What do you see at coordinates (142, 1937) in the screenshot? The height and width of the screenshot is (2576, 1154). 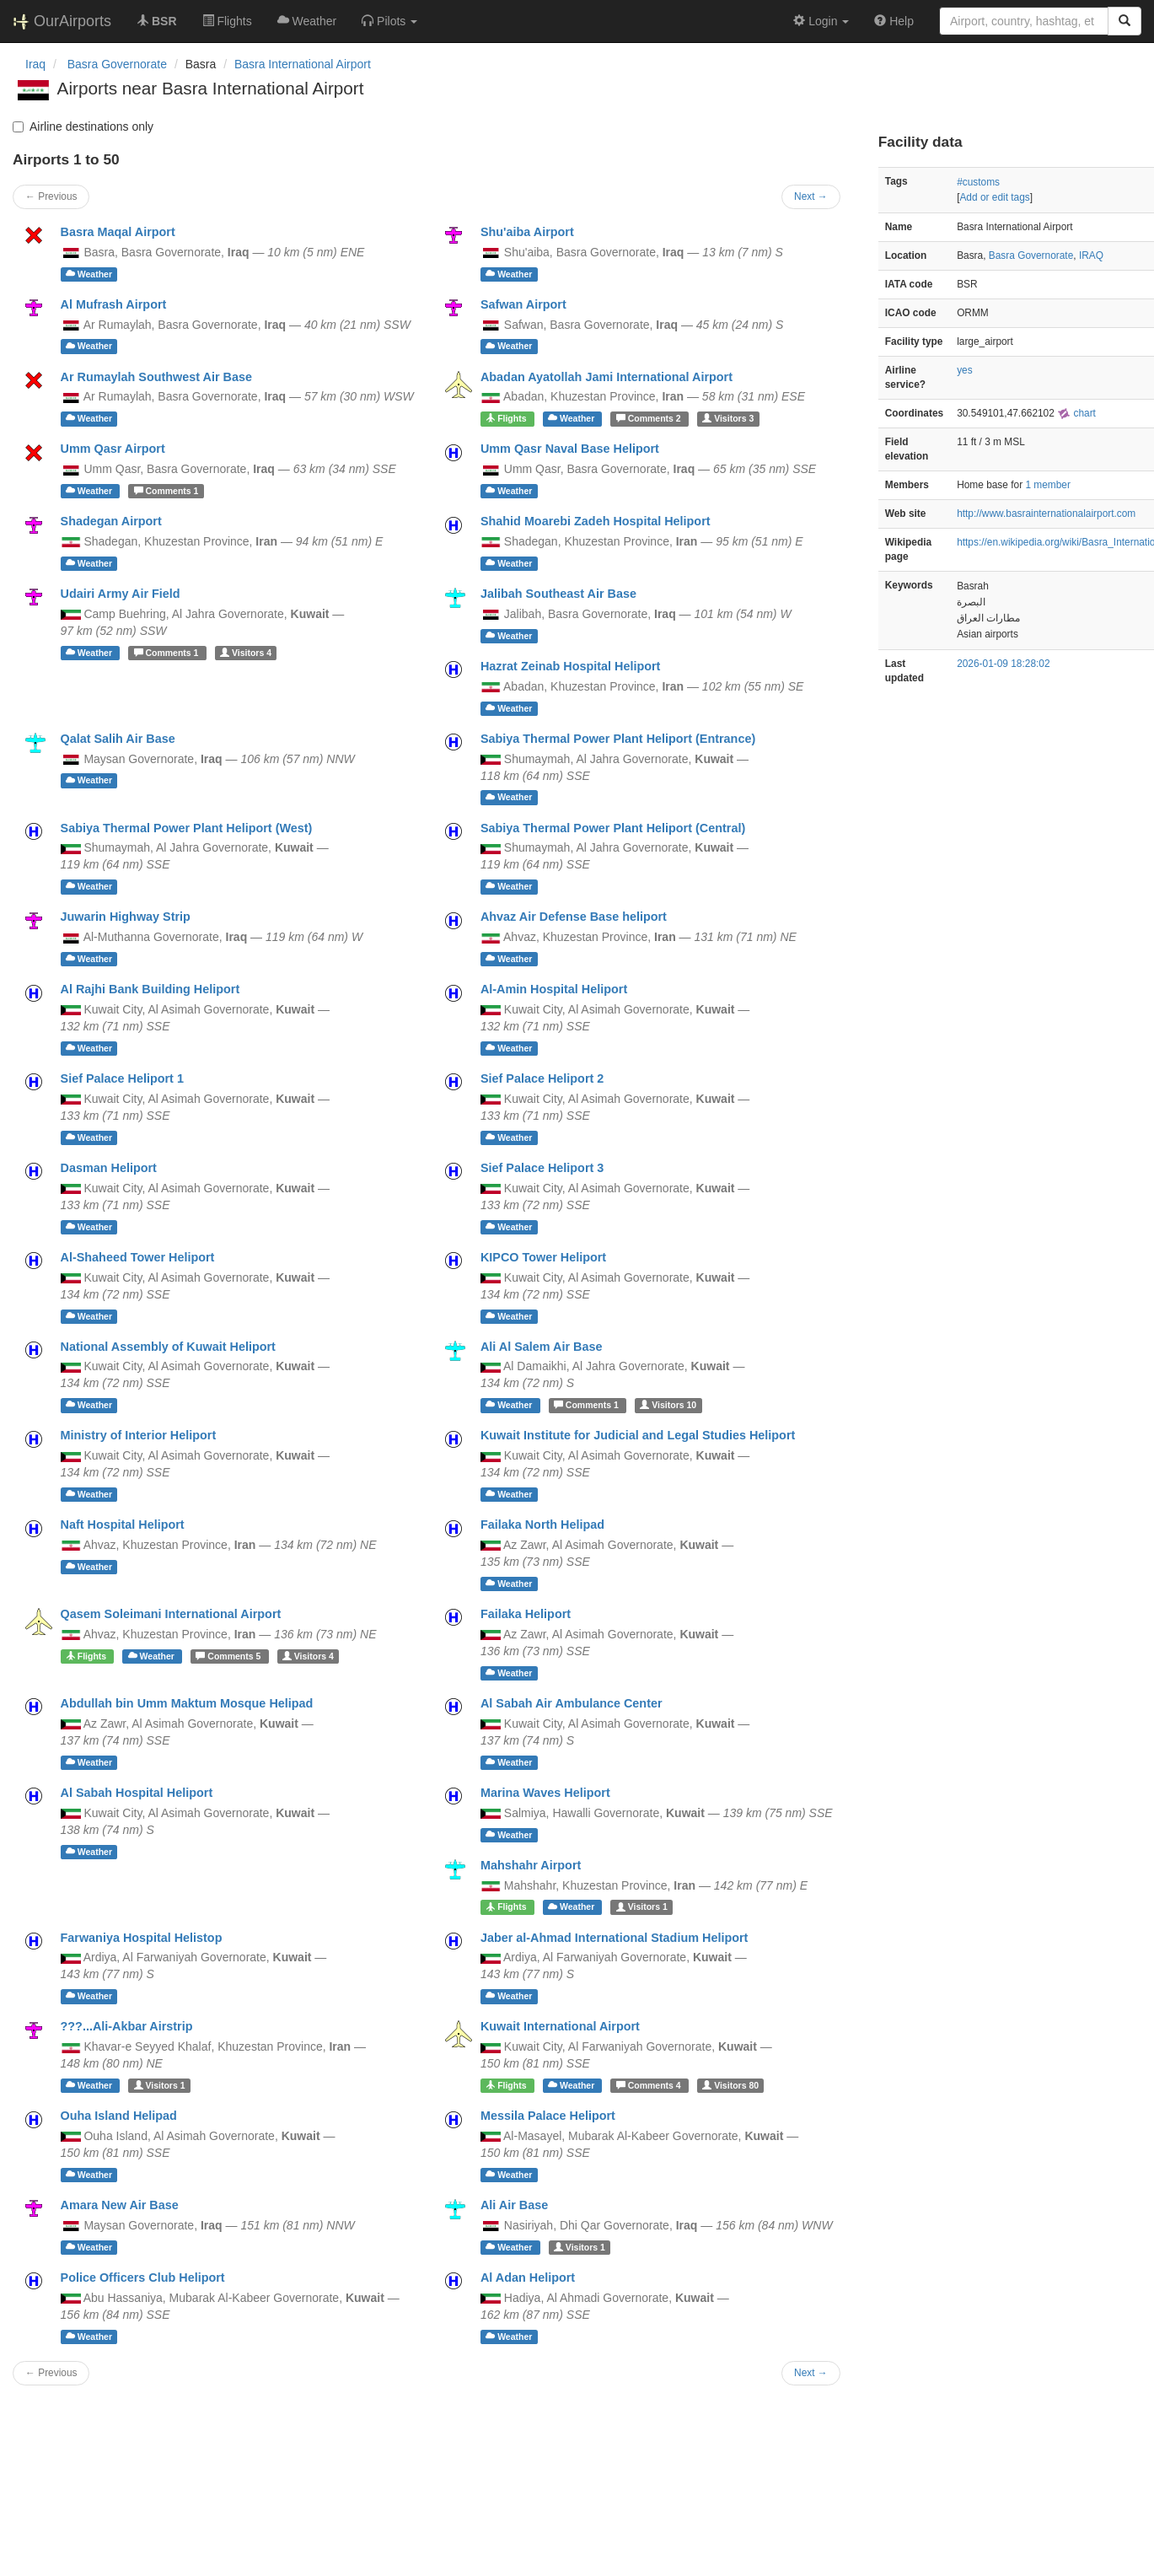 I see `Farwaniya Hospital Helistop` at bounding box center [142, 1937].